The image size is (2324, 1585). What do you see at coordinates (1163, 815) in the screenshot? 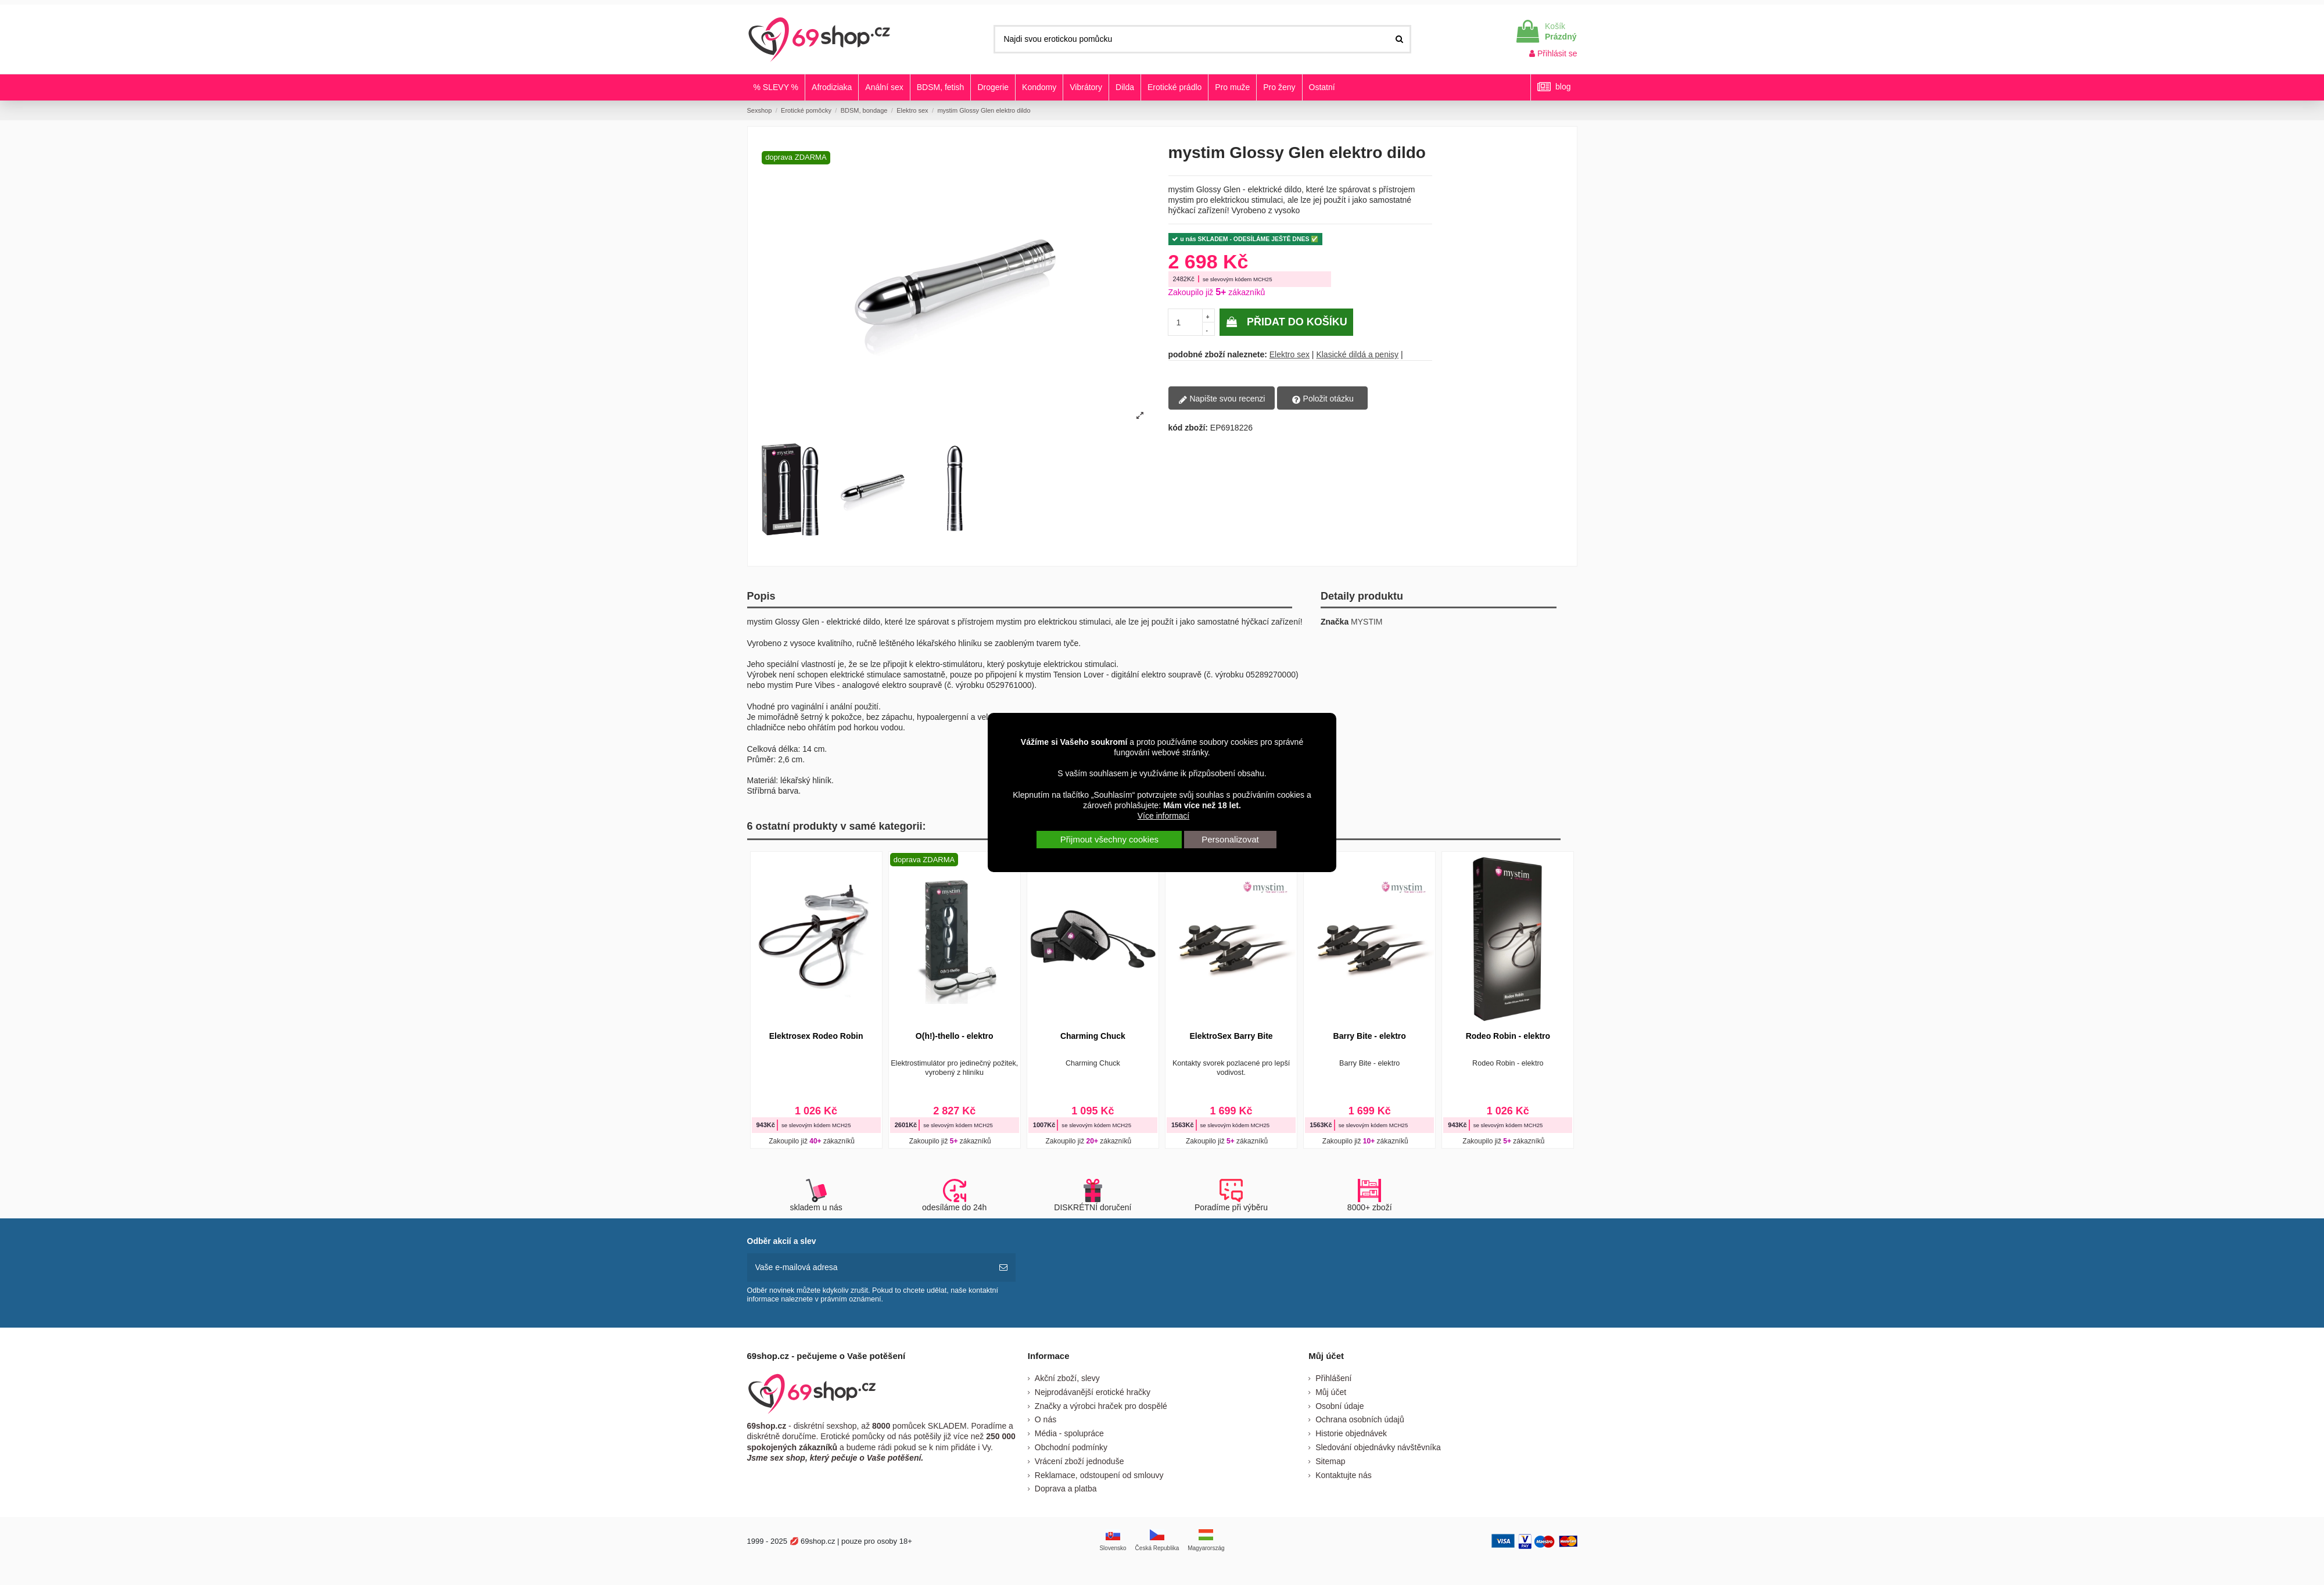
I see `Více informací` at bounding box center [1163, 815].